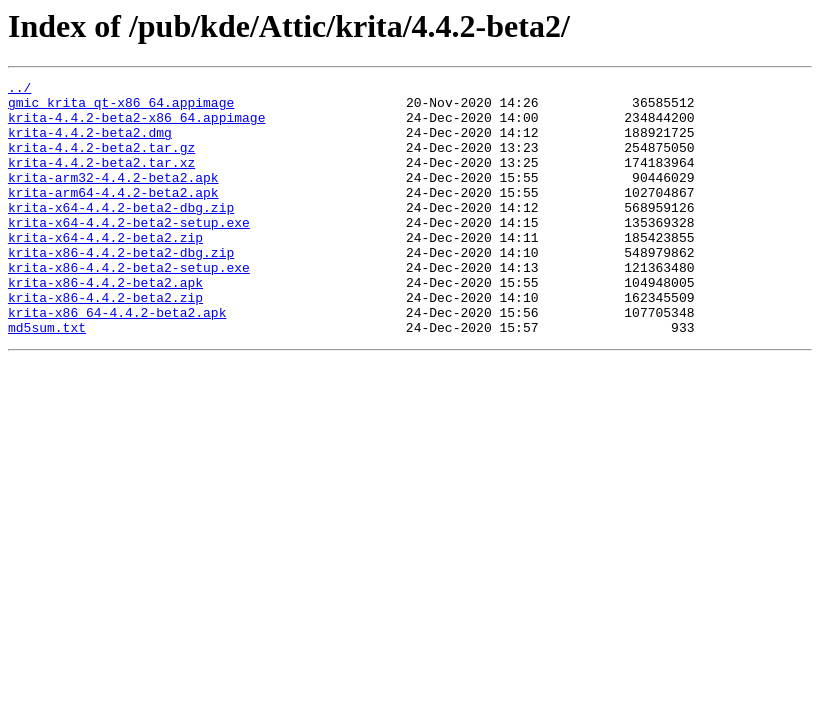 Image resolution: width=820 pixels, height=720 pixels. I want to click on krita-arm32-4.4.2-beta2.apk, so click(113, 198).